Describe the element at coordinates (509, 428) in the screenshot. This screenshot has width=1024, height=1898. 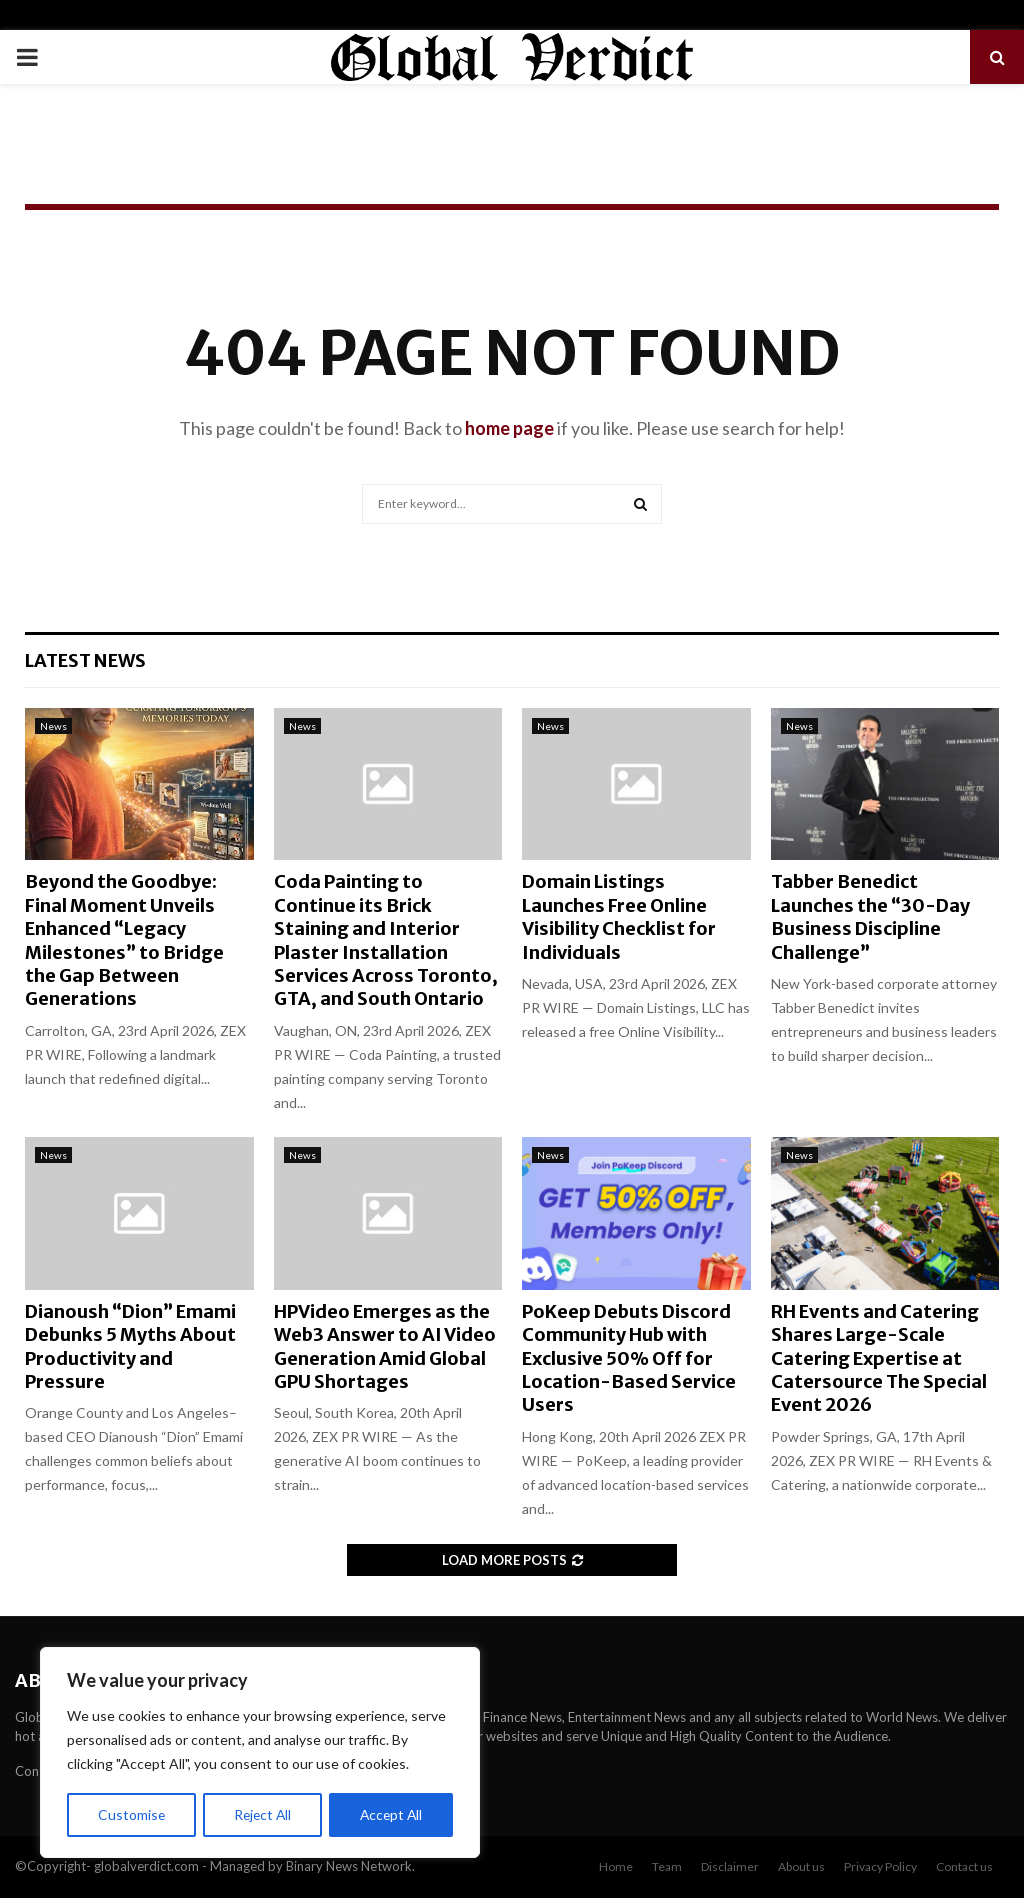
I see `home page` at that location.